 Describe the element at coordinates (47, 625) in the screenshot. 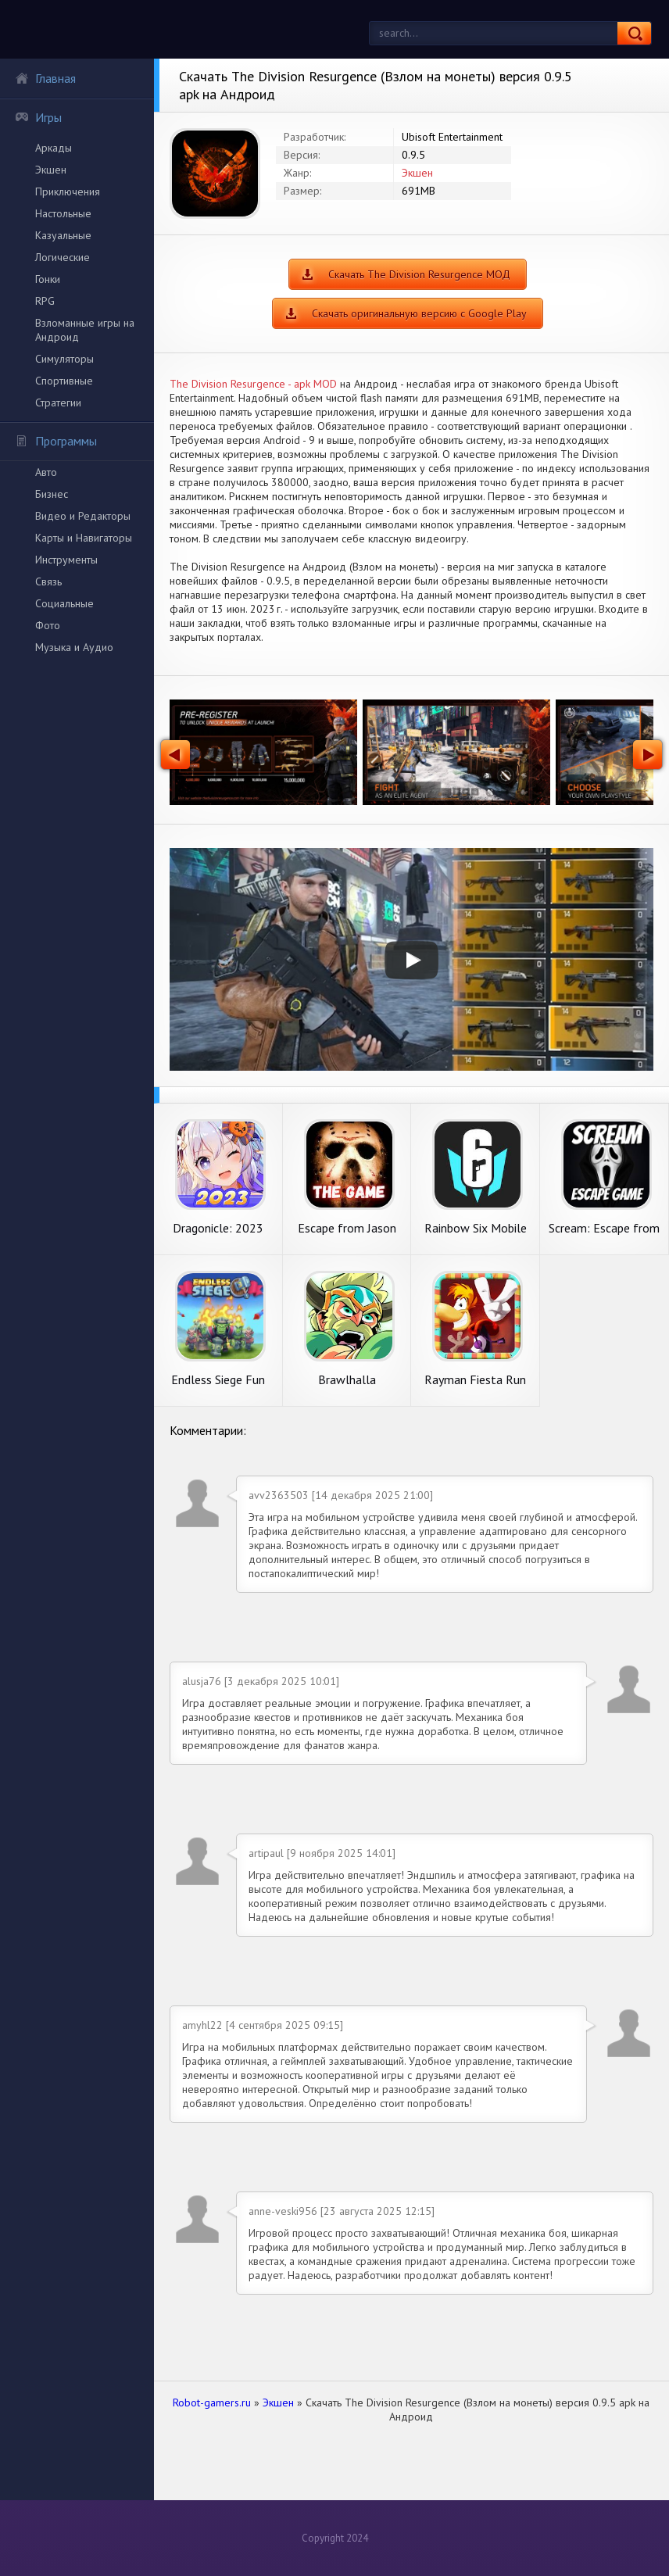

I see `Фото` at that location.